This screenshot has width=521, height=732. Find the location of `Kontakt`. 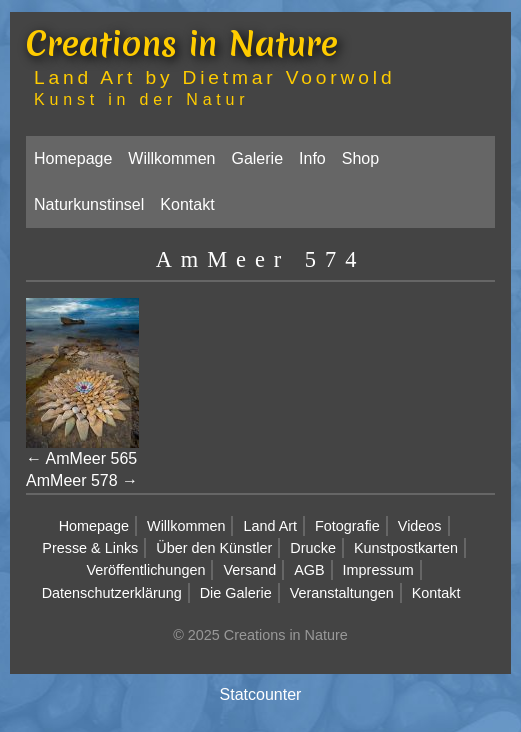

Kontakt is located at coordinates (187, 204).